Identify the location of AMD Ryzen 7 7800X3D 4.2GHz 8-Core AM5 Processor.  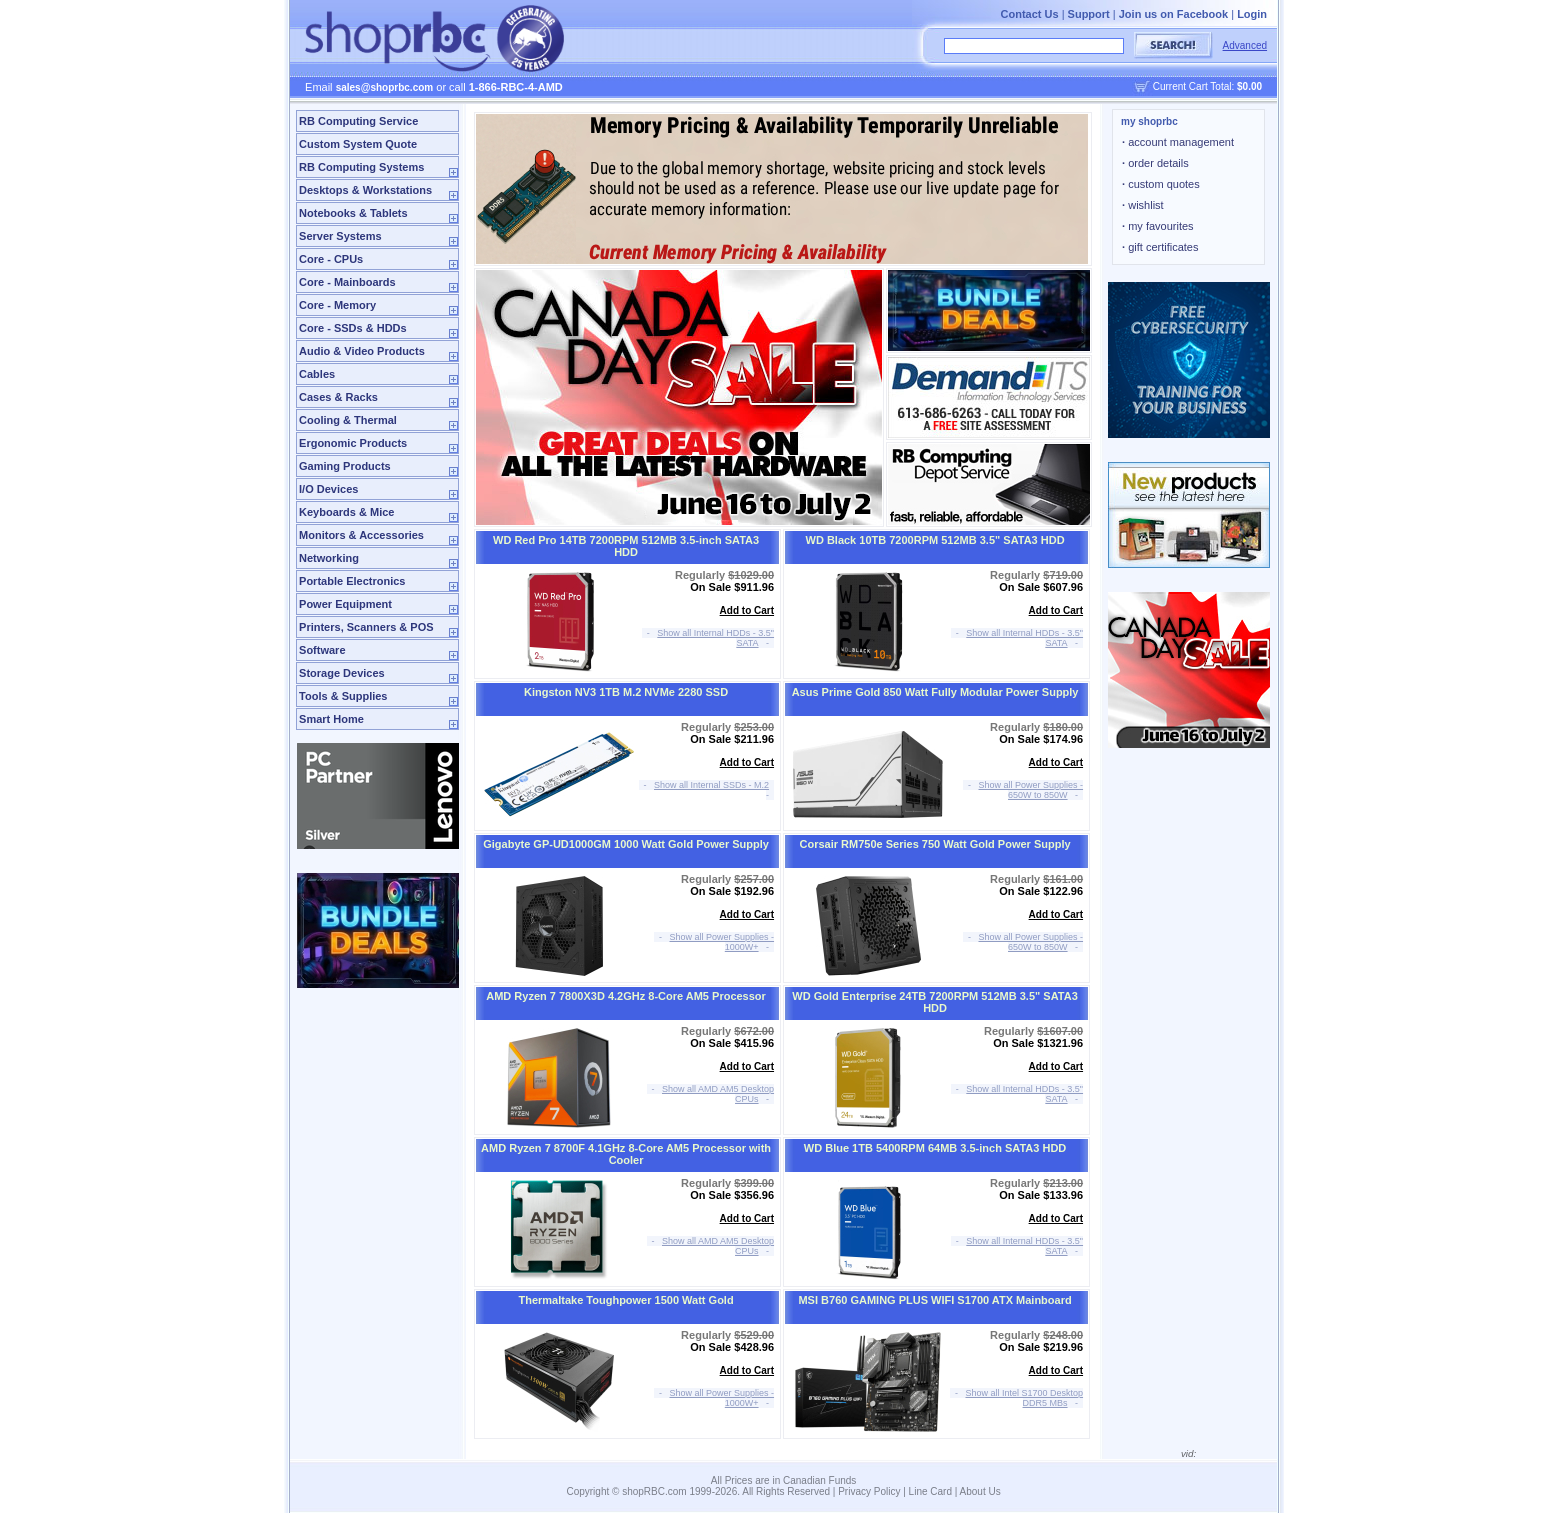
(626, 996).